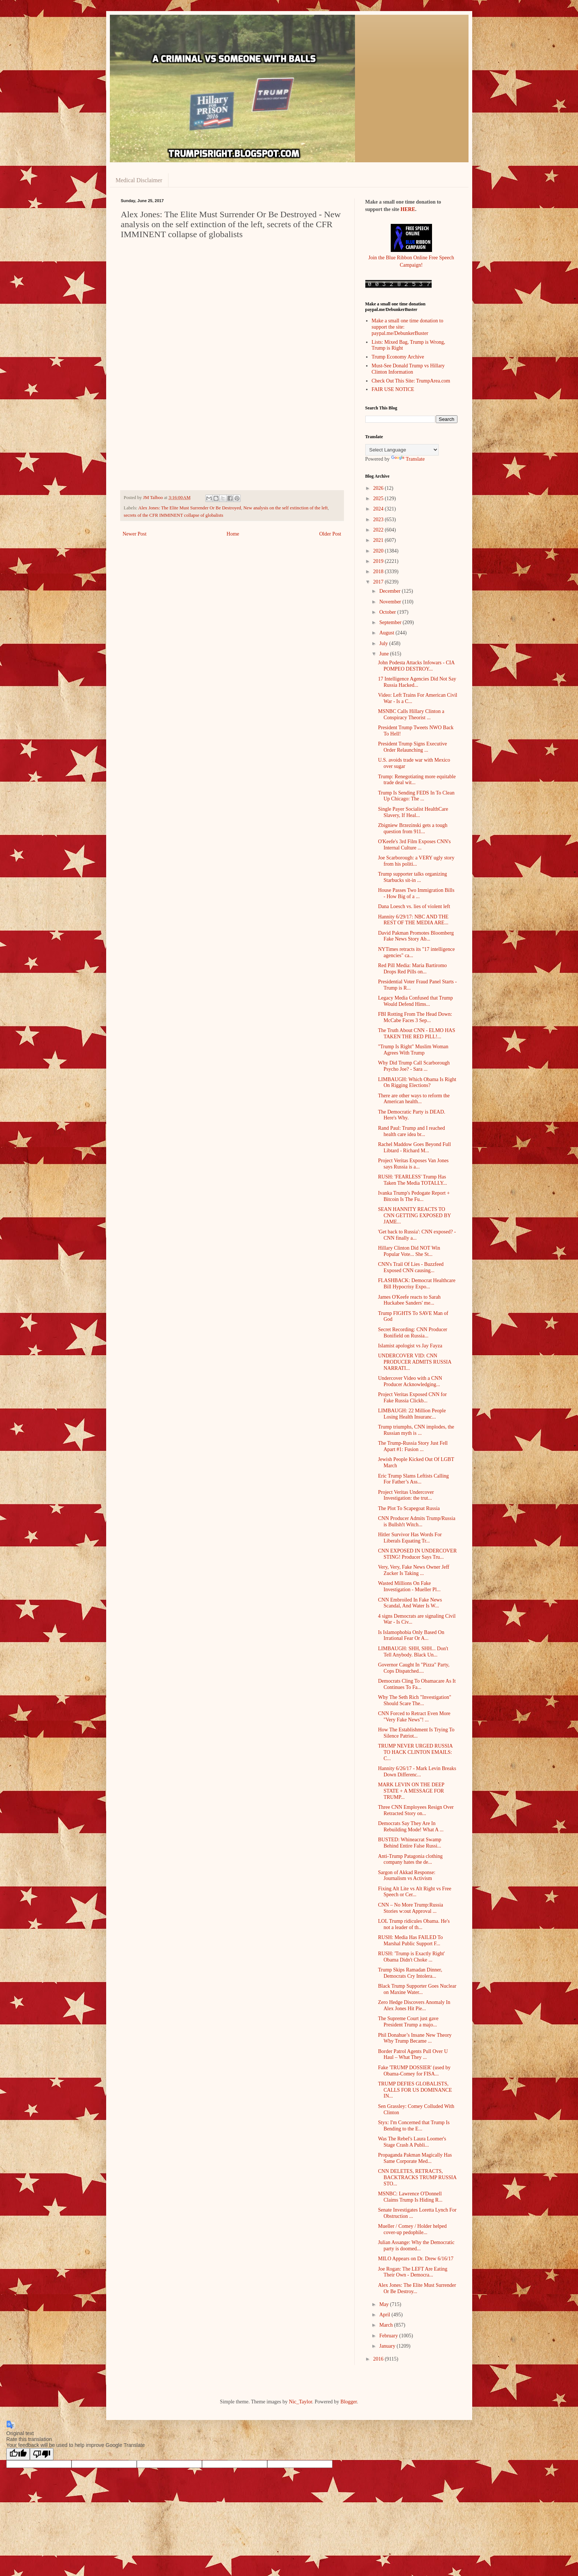 The width and height of the screenshot is (578, 2576). What do you see at coordinates (413, 1924) in the screenshot?
I see `LOL Trump ridicules Obama. He's not a leader of th...` at bounding box center [413, 1924].